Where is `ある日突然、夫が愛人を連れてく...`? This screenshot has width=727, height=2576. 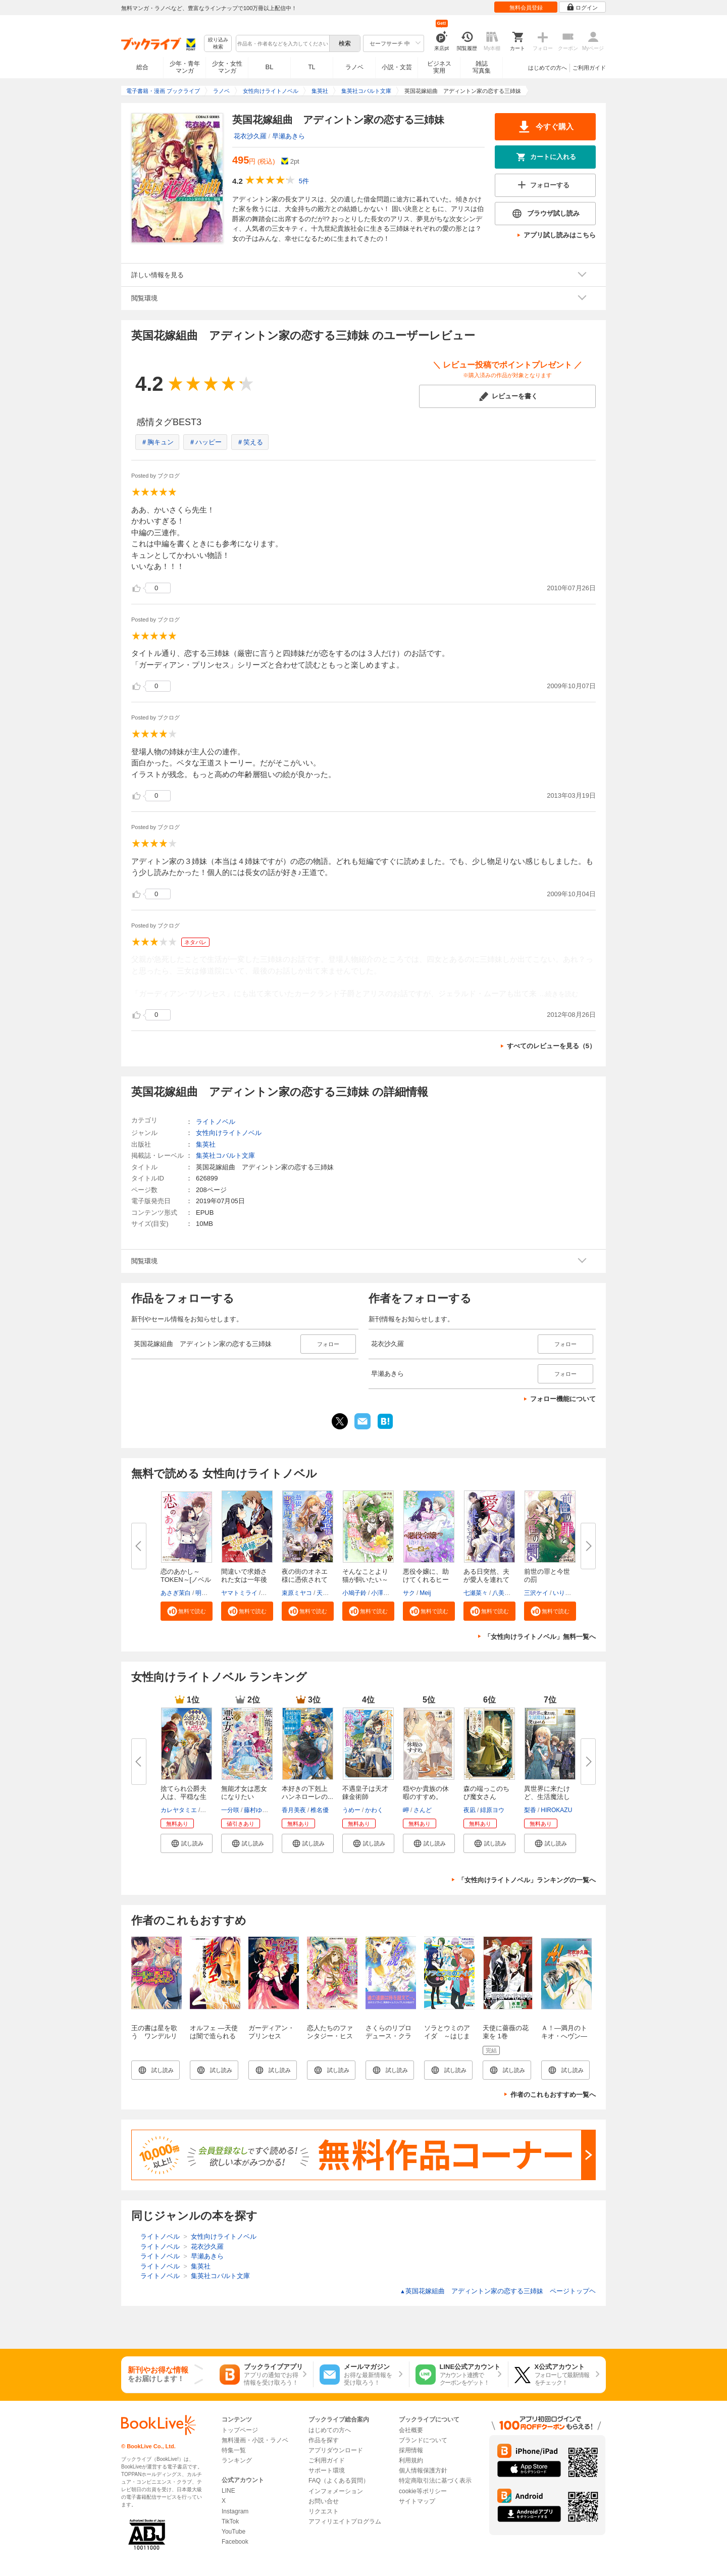
ある日突然、夫が愛人を連れてく... is located at coordinates (486, 1579).